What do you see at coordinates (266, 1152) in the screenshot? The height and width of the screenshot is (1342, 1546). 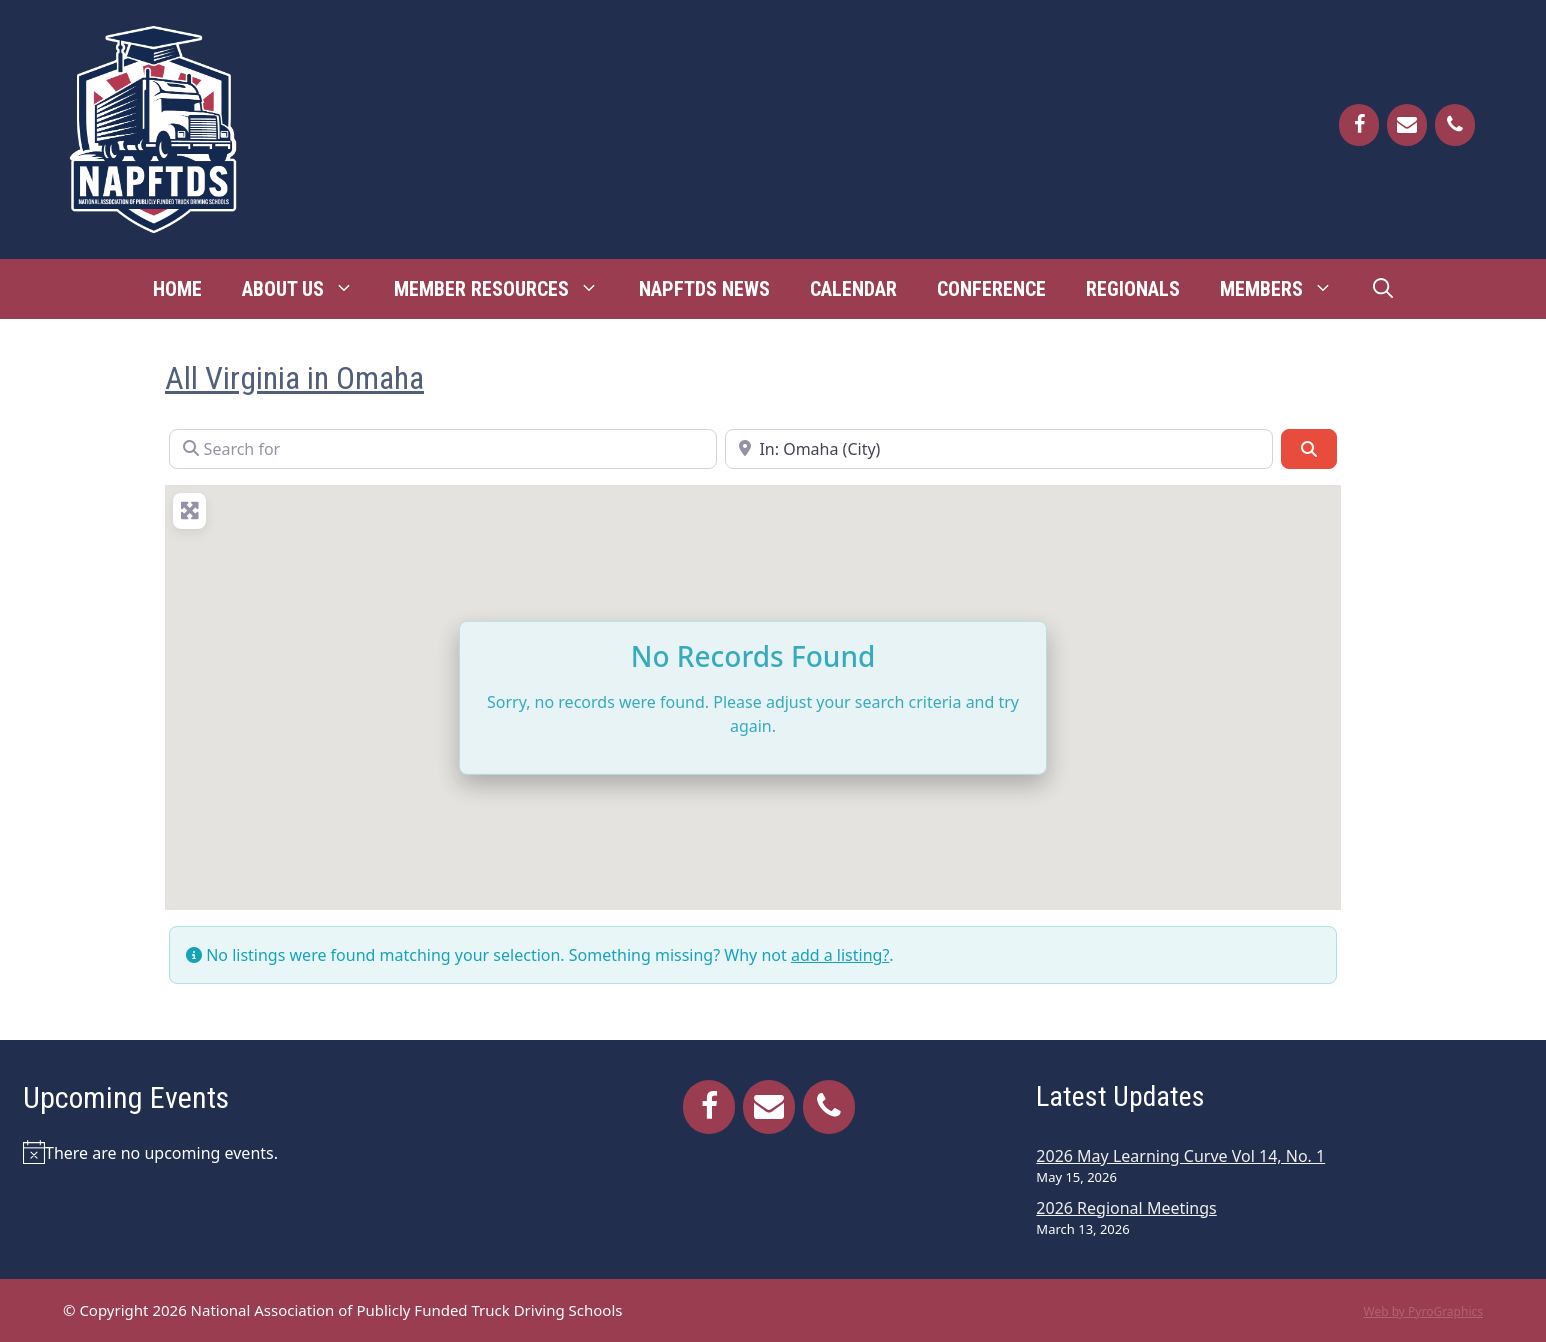 I see `[alert]` at bounding box center [266, 1152].